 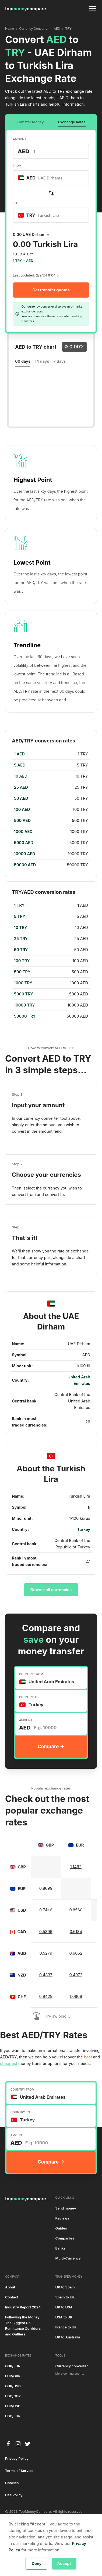 I want to click on 7 days, so click(x=60, y=361).